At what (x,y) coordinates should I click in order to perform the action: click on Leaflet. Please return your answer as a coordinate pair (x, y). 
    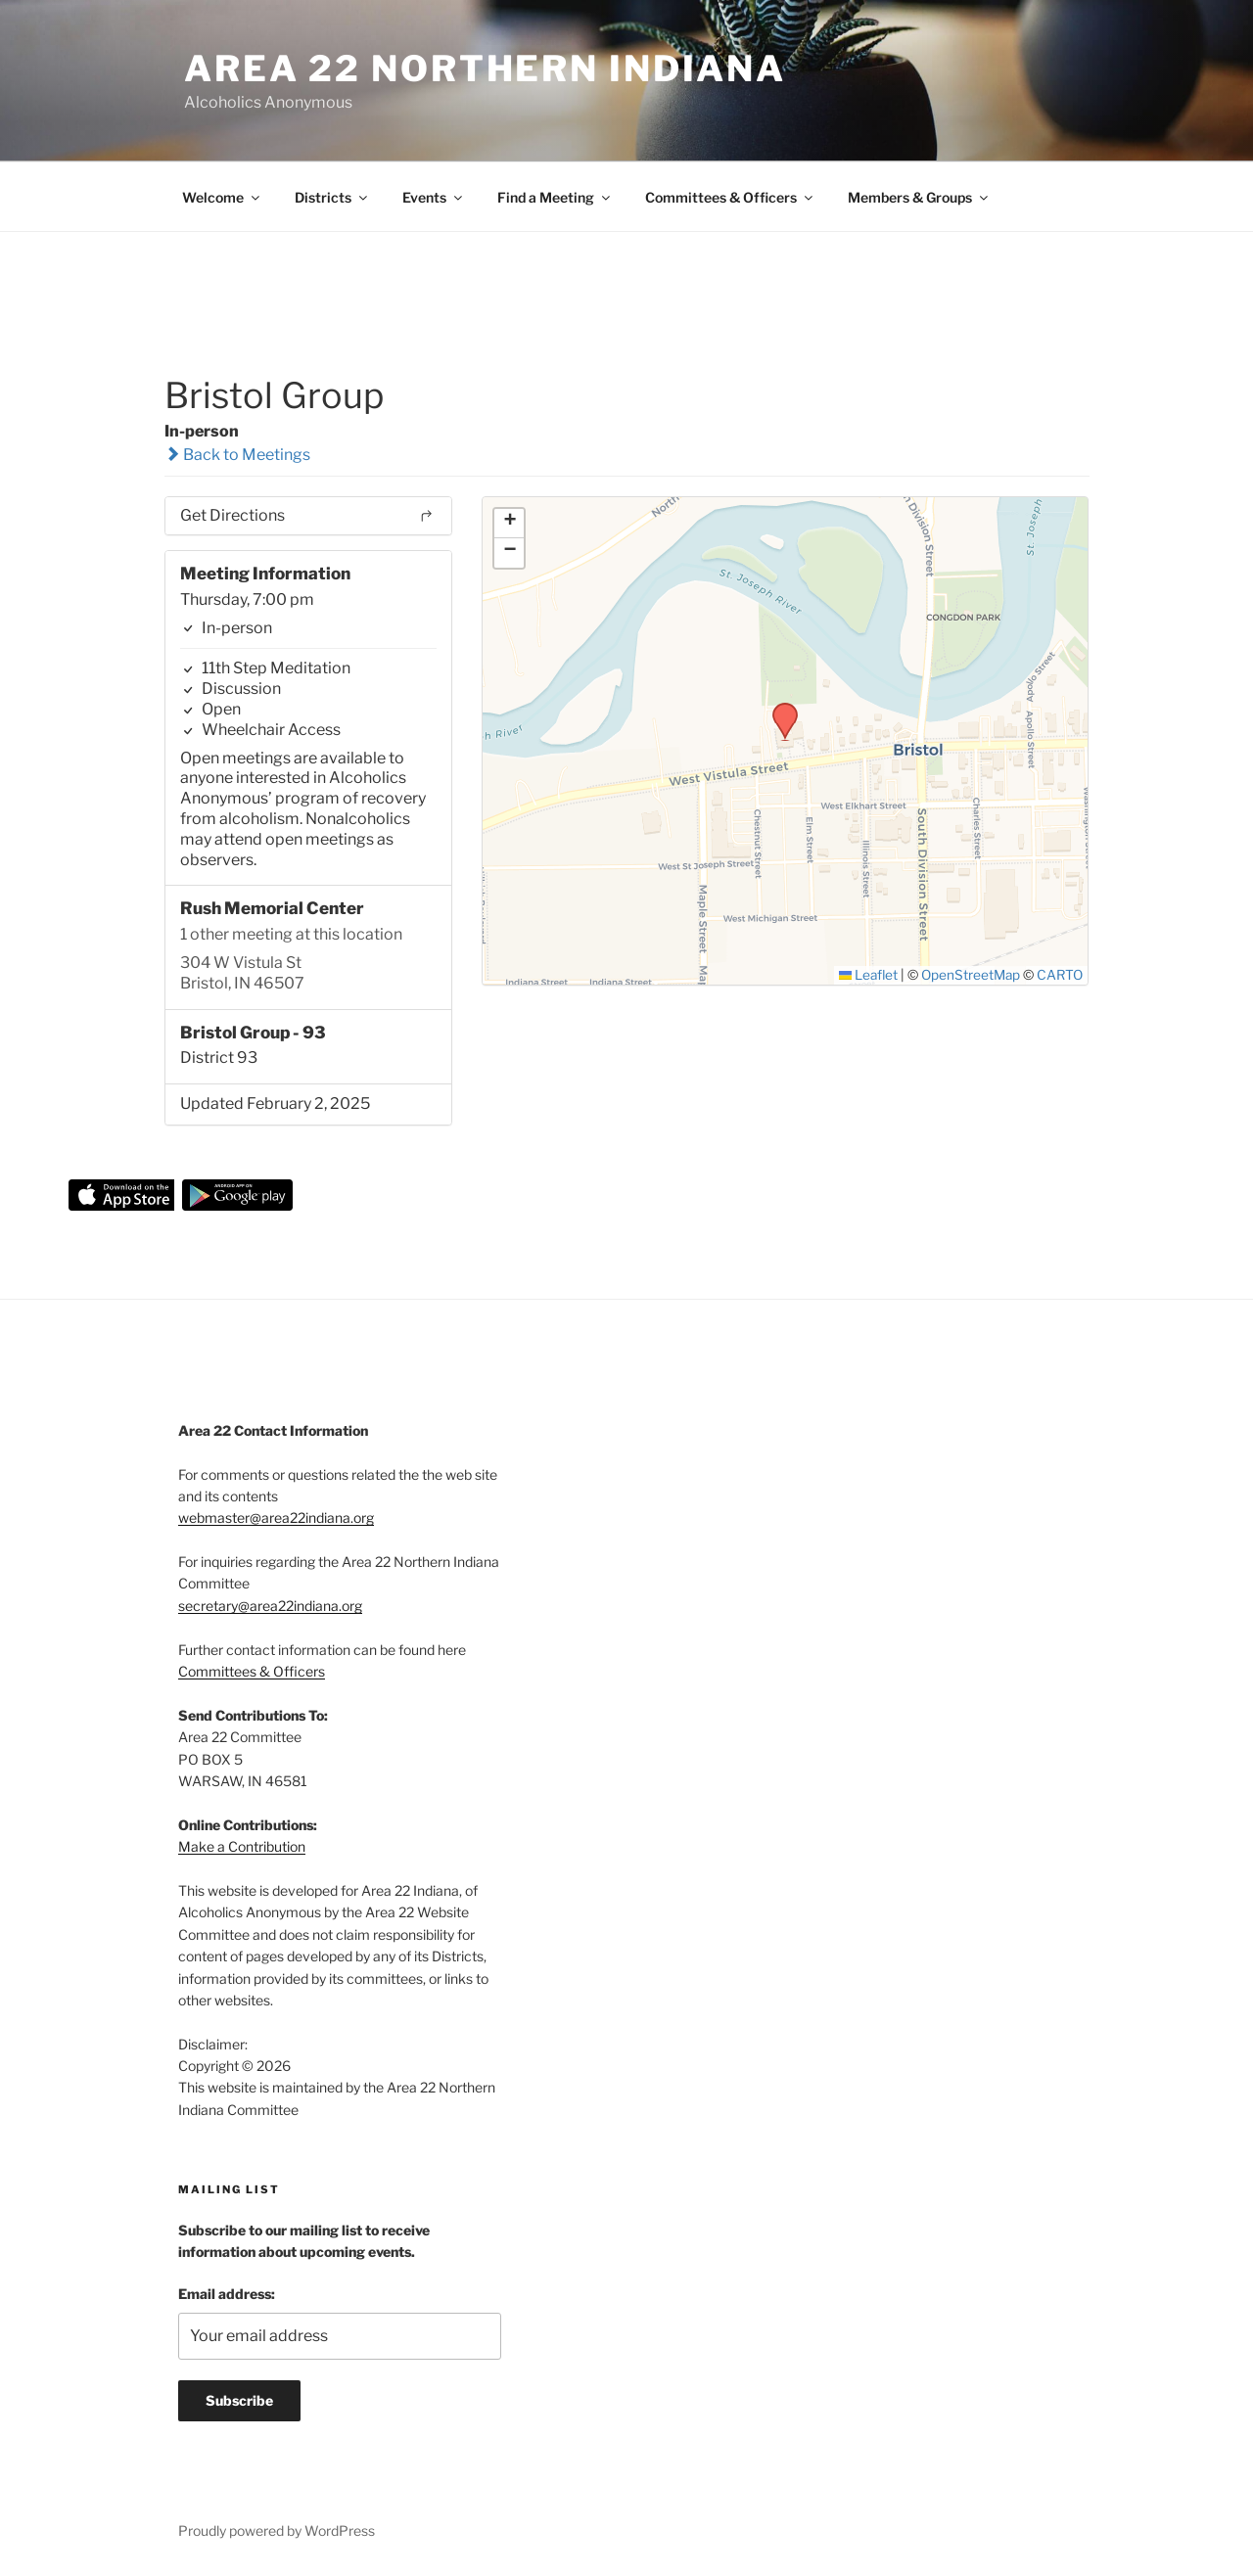
    Looking at the image, I should click on (869, 975).